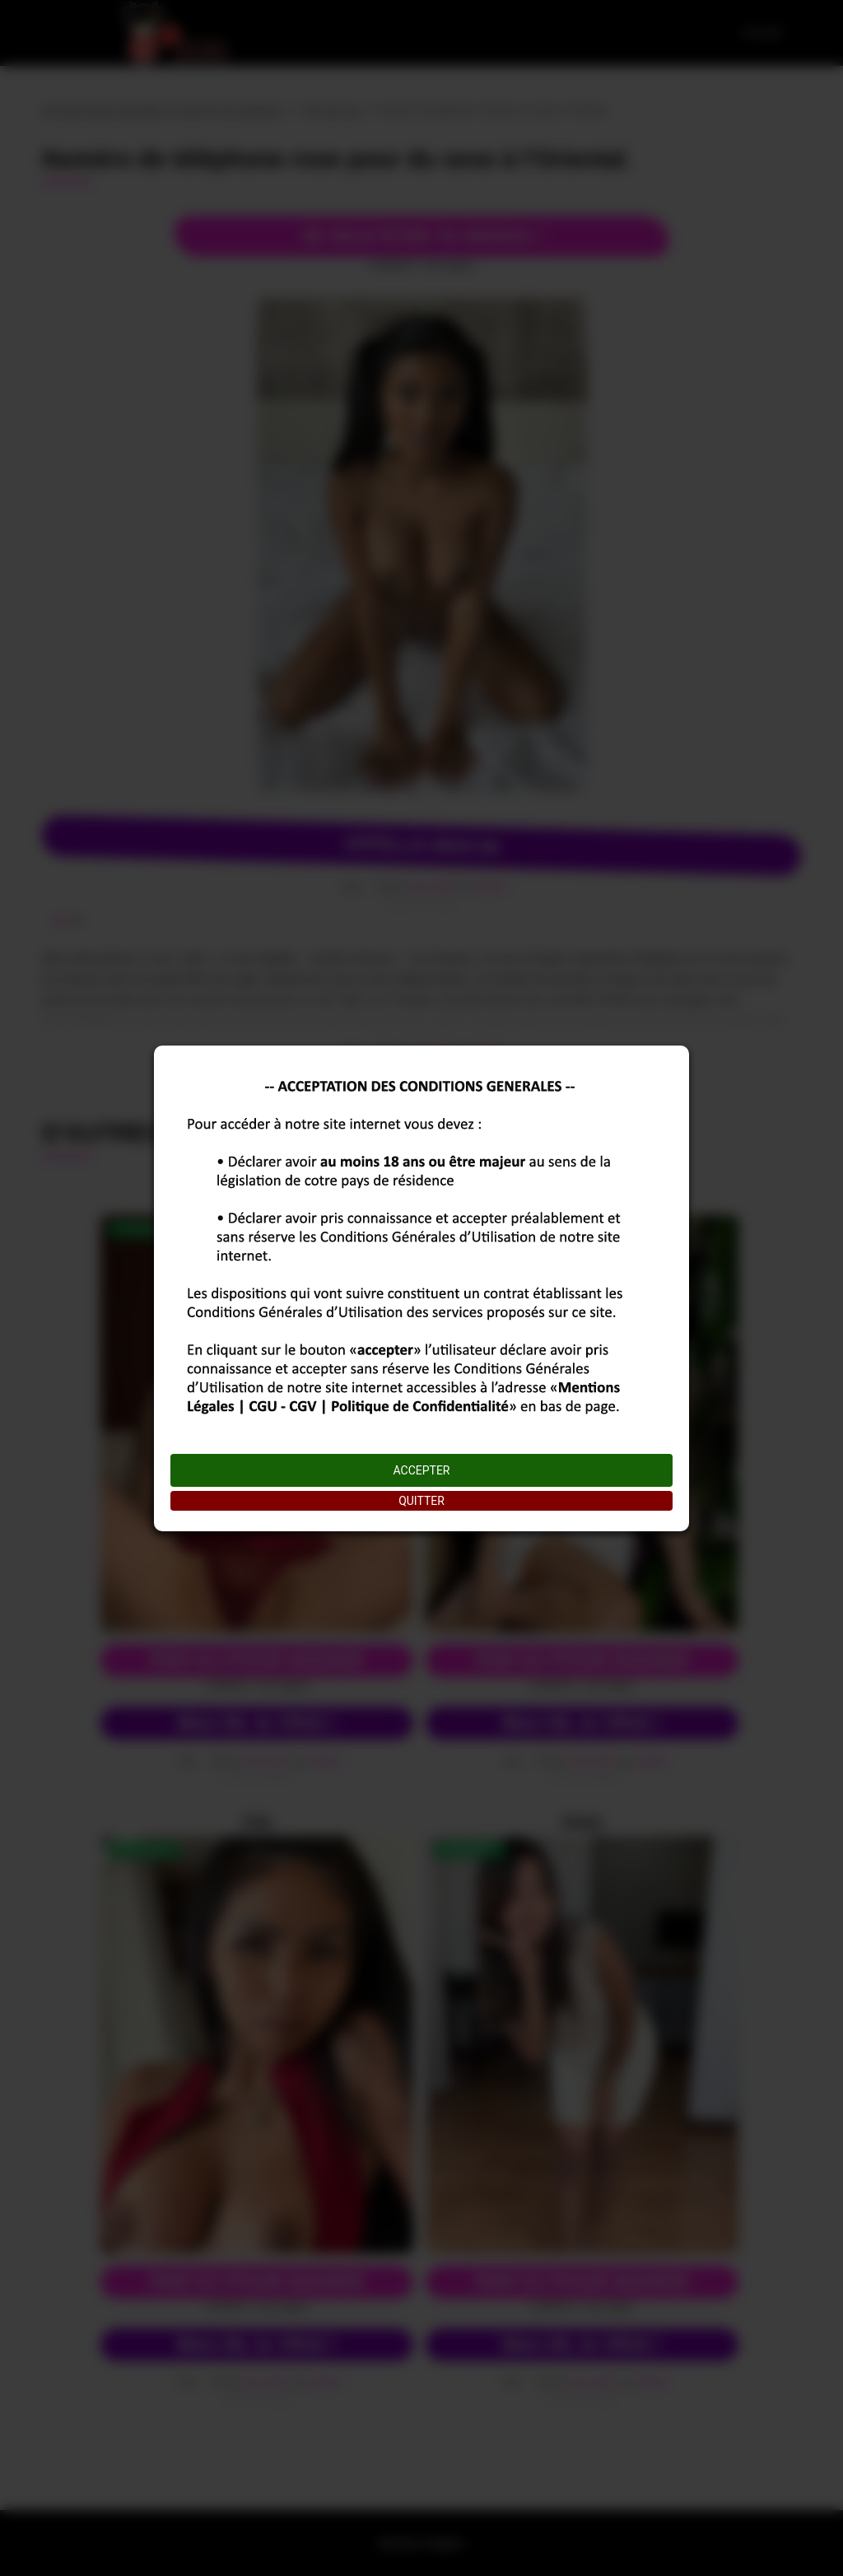 The width and height of the screenshot is (843, 2576). What do you see at coordinates (421, 1500) in the screenshot?
I see `QUITTER` at bounding box center [421, 1500].